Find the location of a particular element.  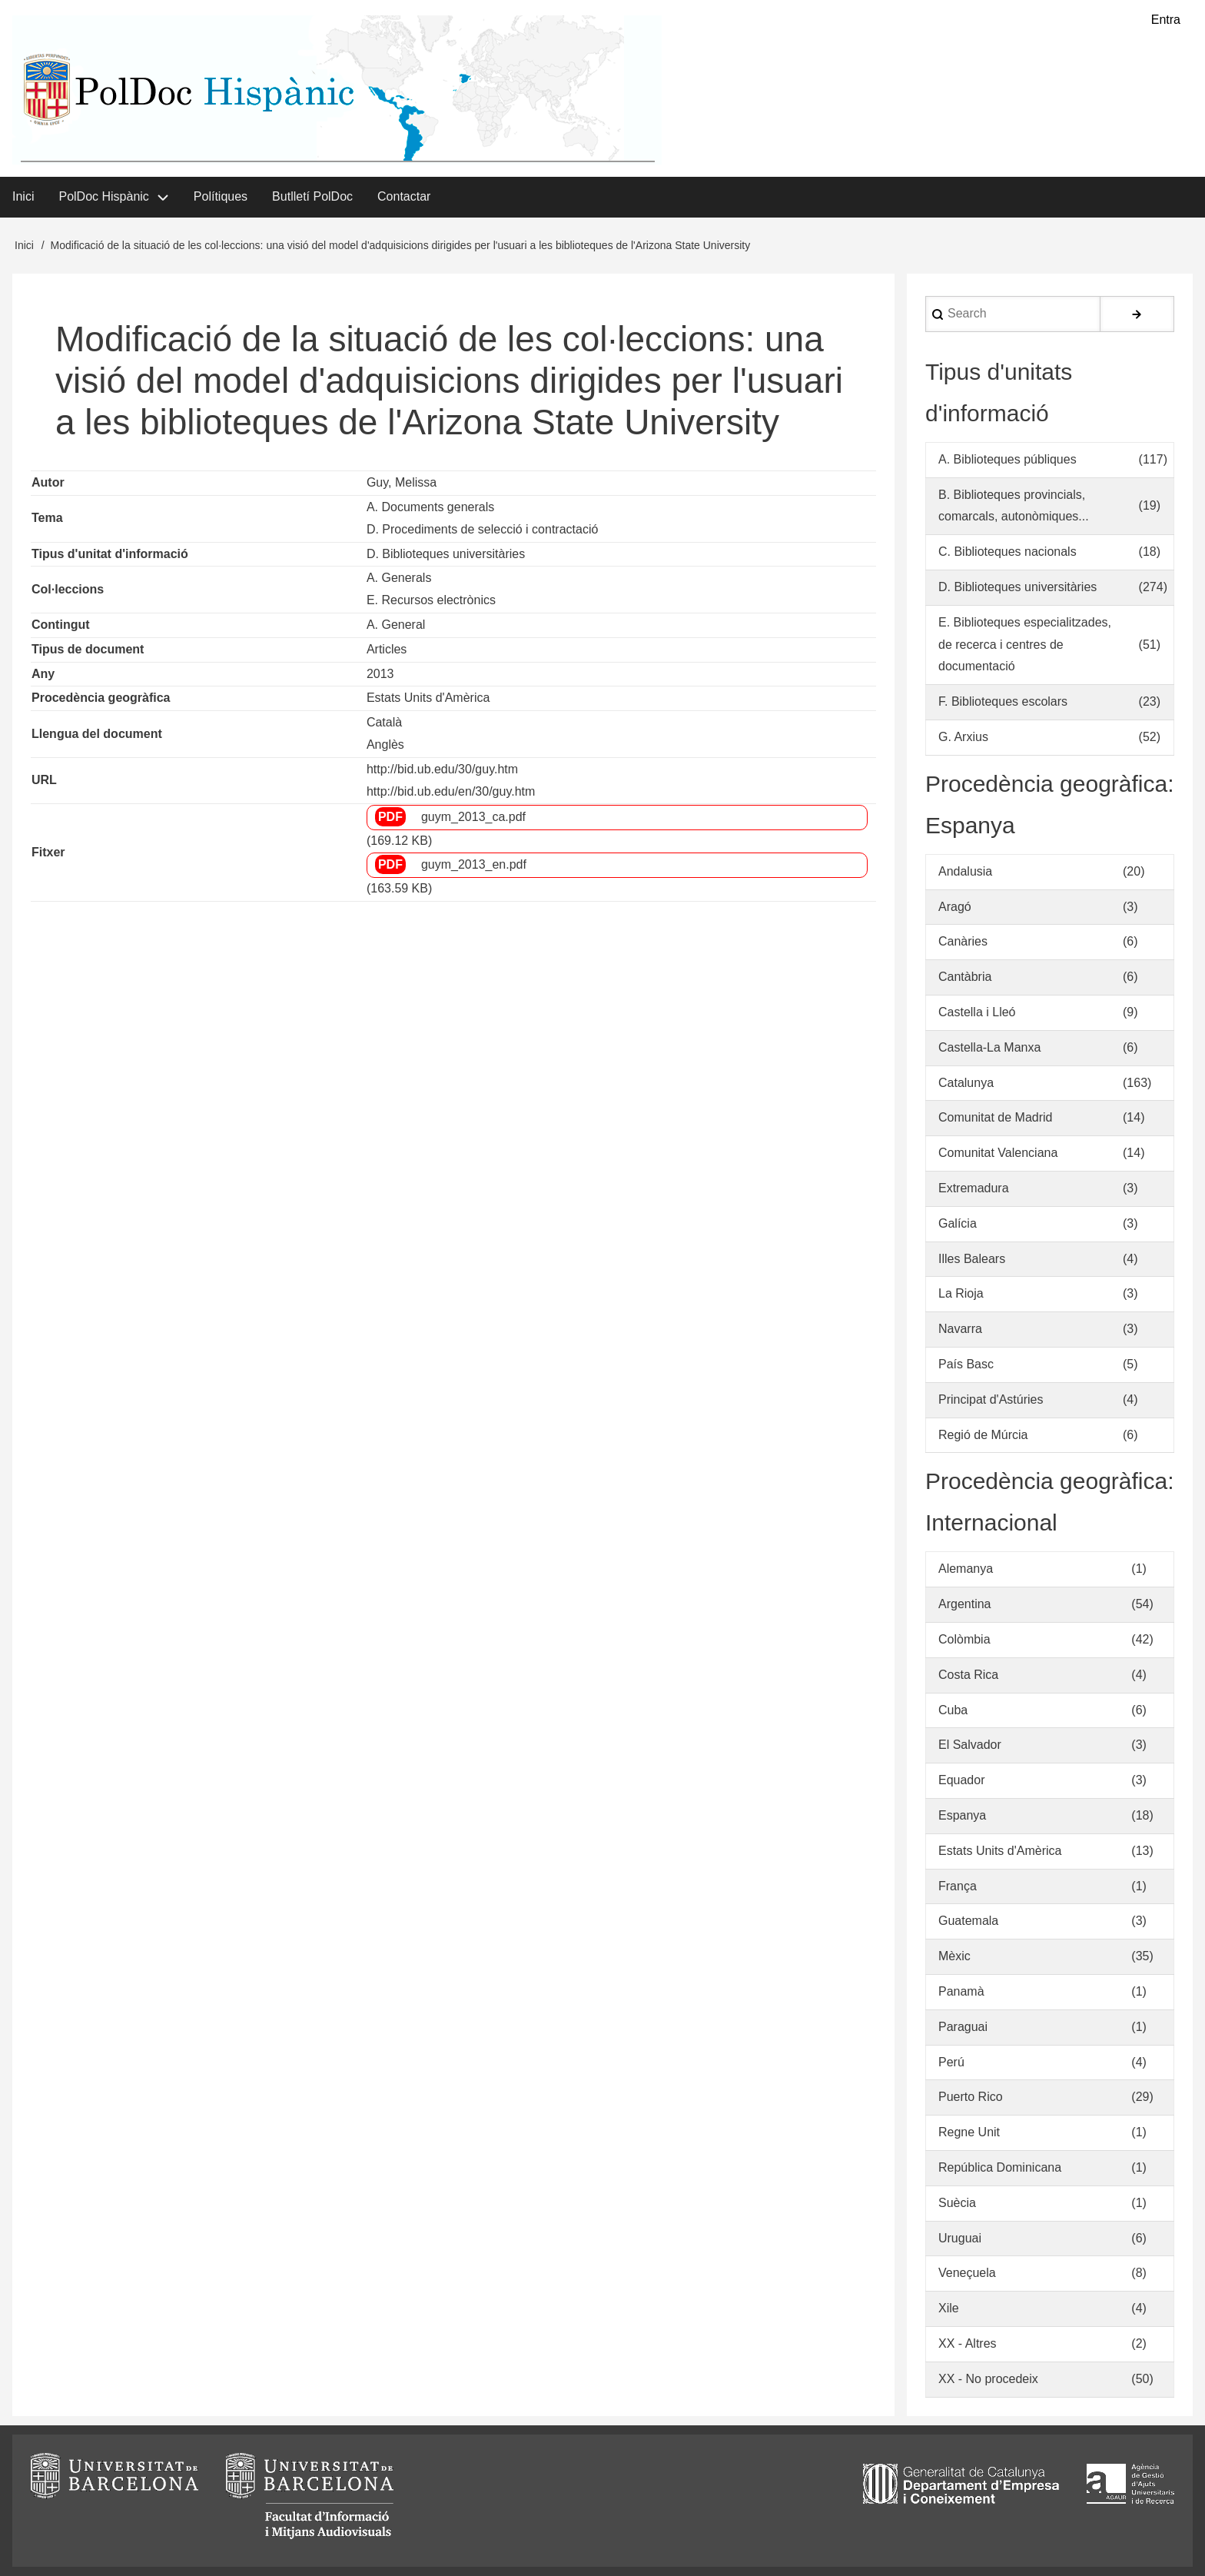

Cantàbria is located at coordinates (964, 976).